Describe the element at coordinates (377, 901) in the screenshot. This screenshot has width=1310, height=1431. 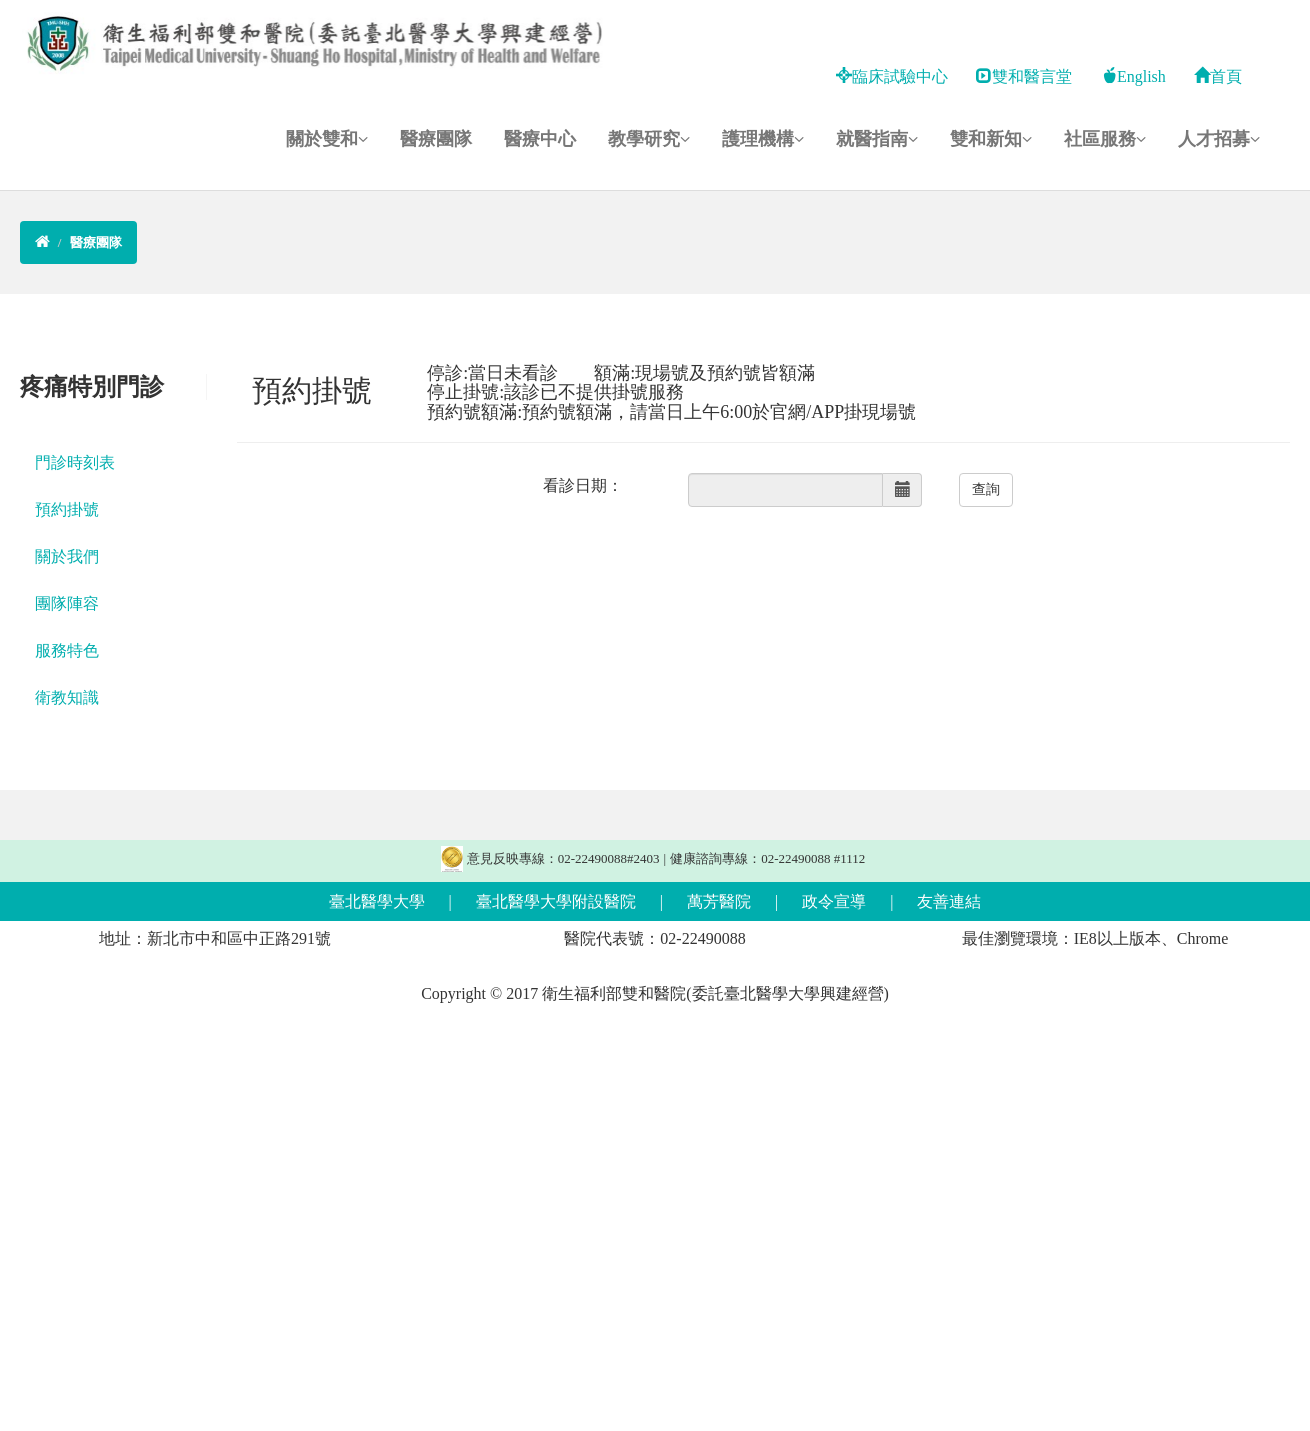
I see `臺北醫學大學` at that location.